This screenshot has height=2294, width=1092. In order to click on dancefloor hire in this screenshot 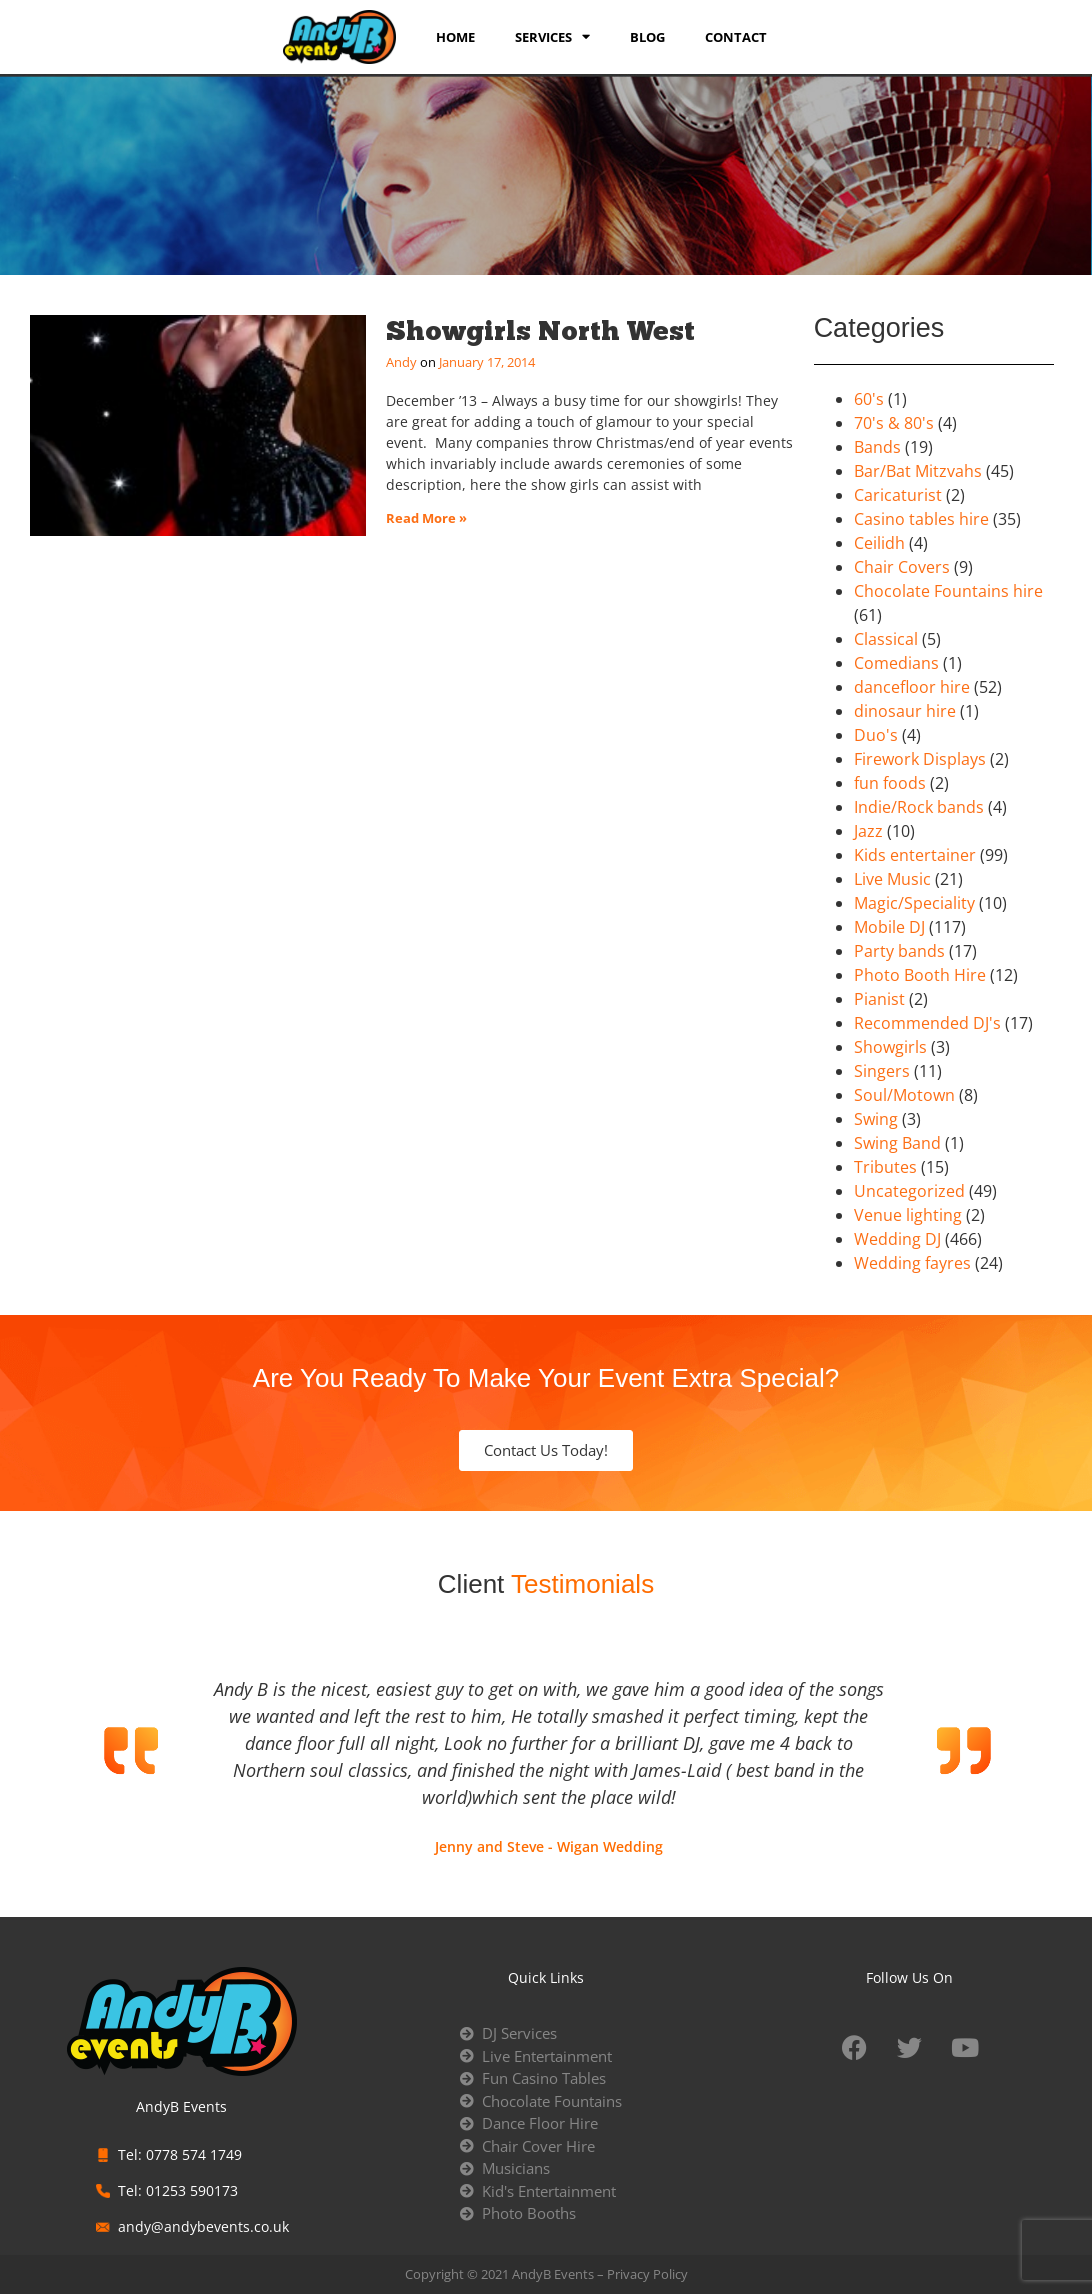, I will do `click(912, 687)`.